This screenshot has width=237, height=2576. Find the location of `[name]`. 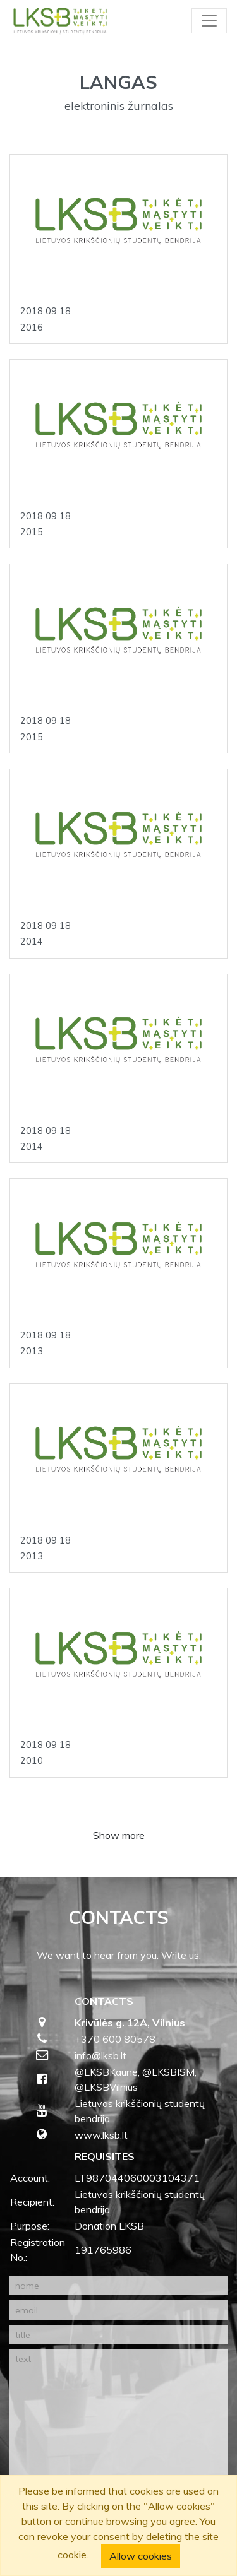

[name] is located at coordinates (118, 2285).